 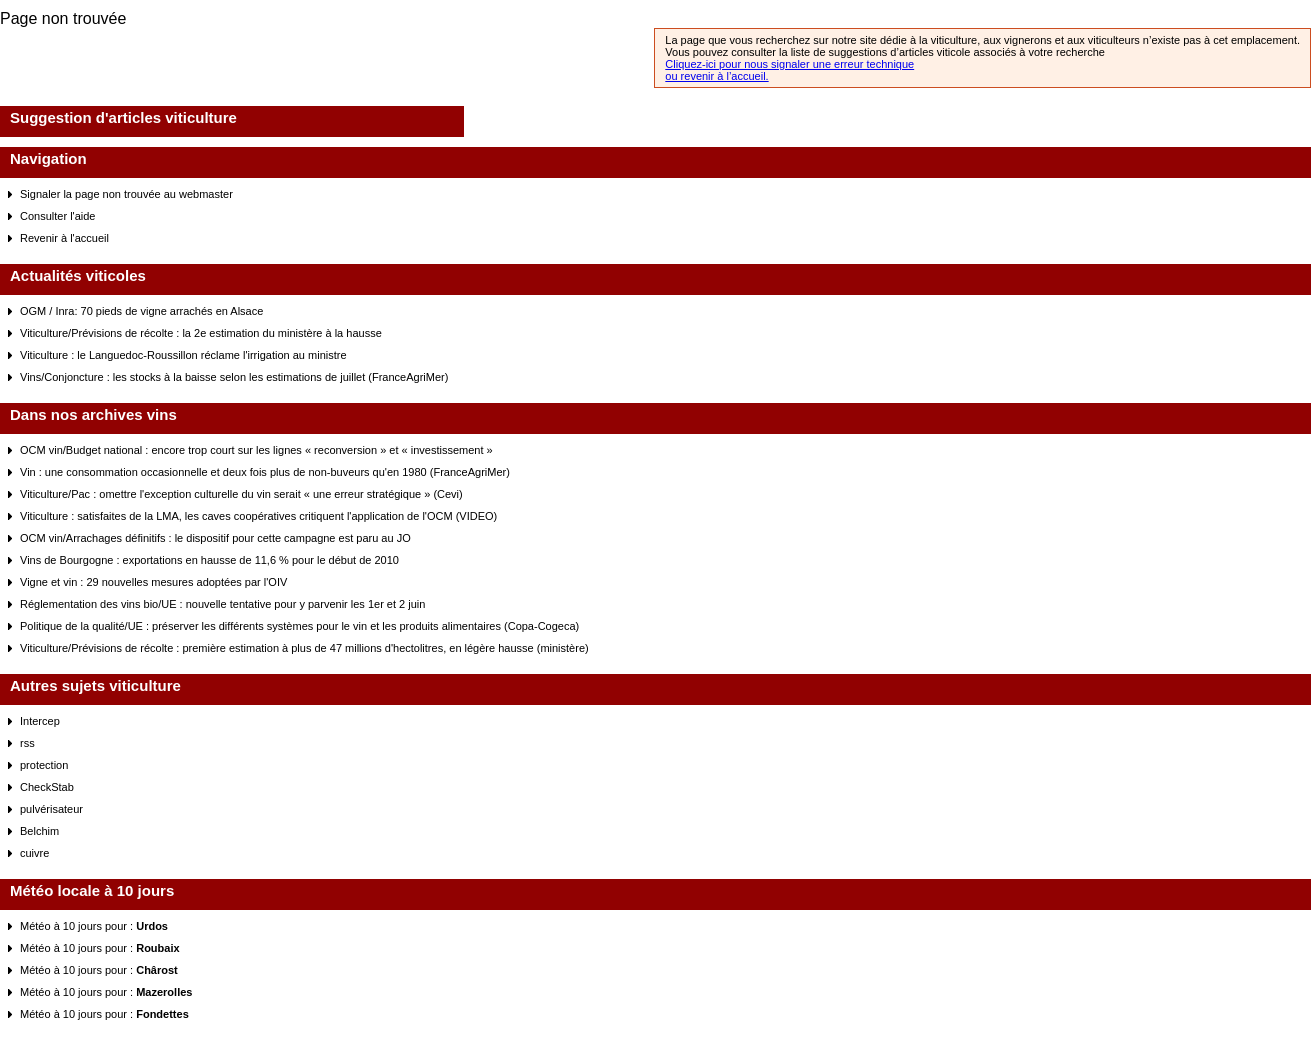 I want to click on Viticulture/Prévisions de récolte : la 2e estimation du ministère à la hausse, so click(x=201, y=333).